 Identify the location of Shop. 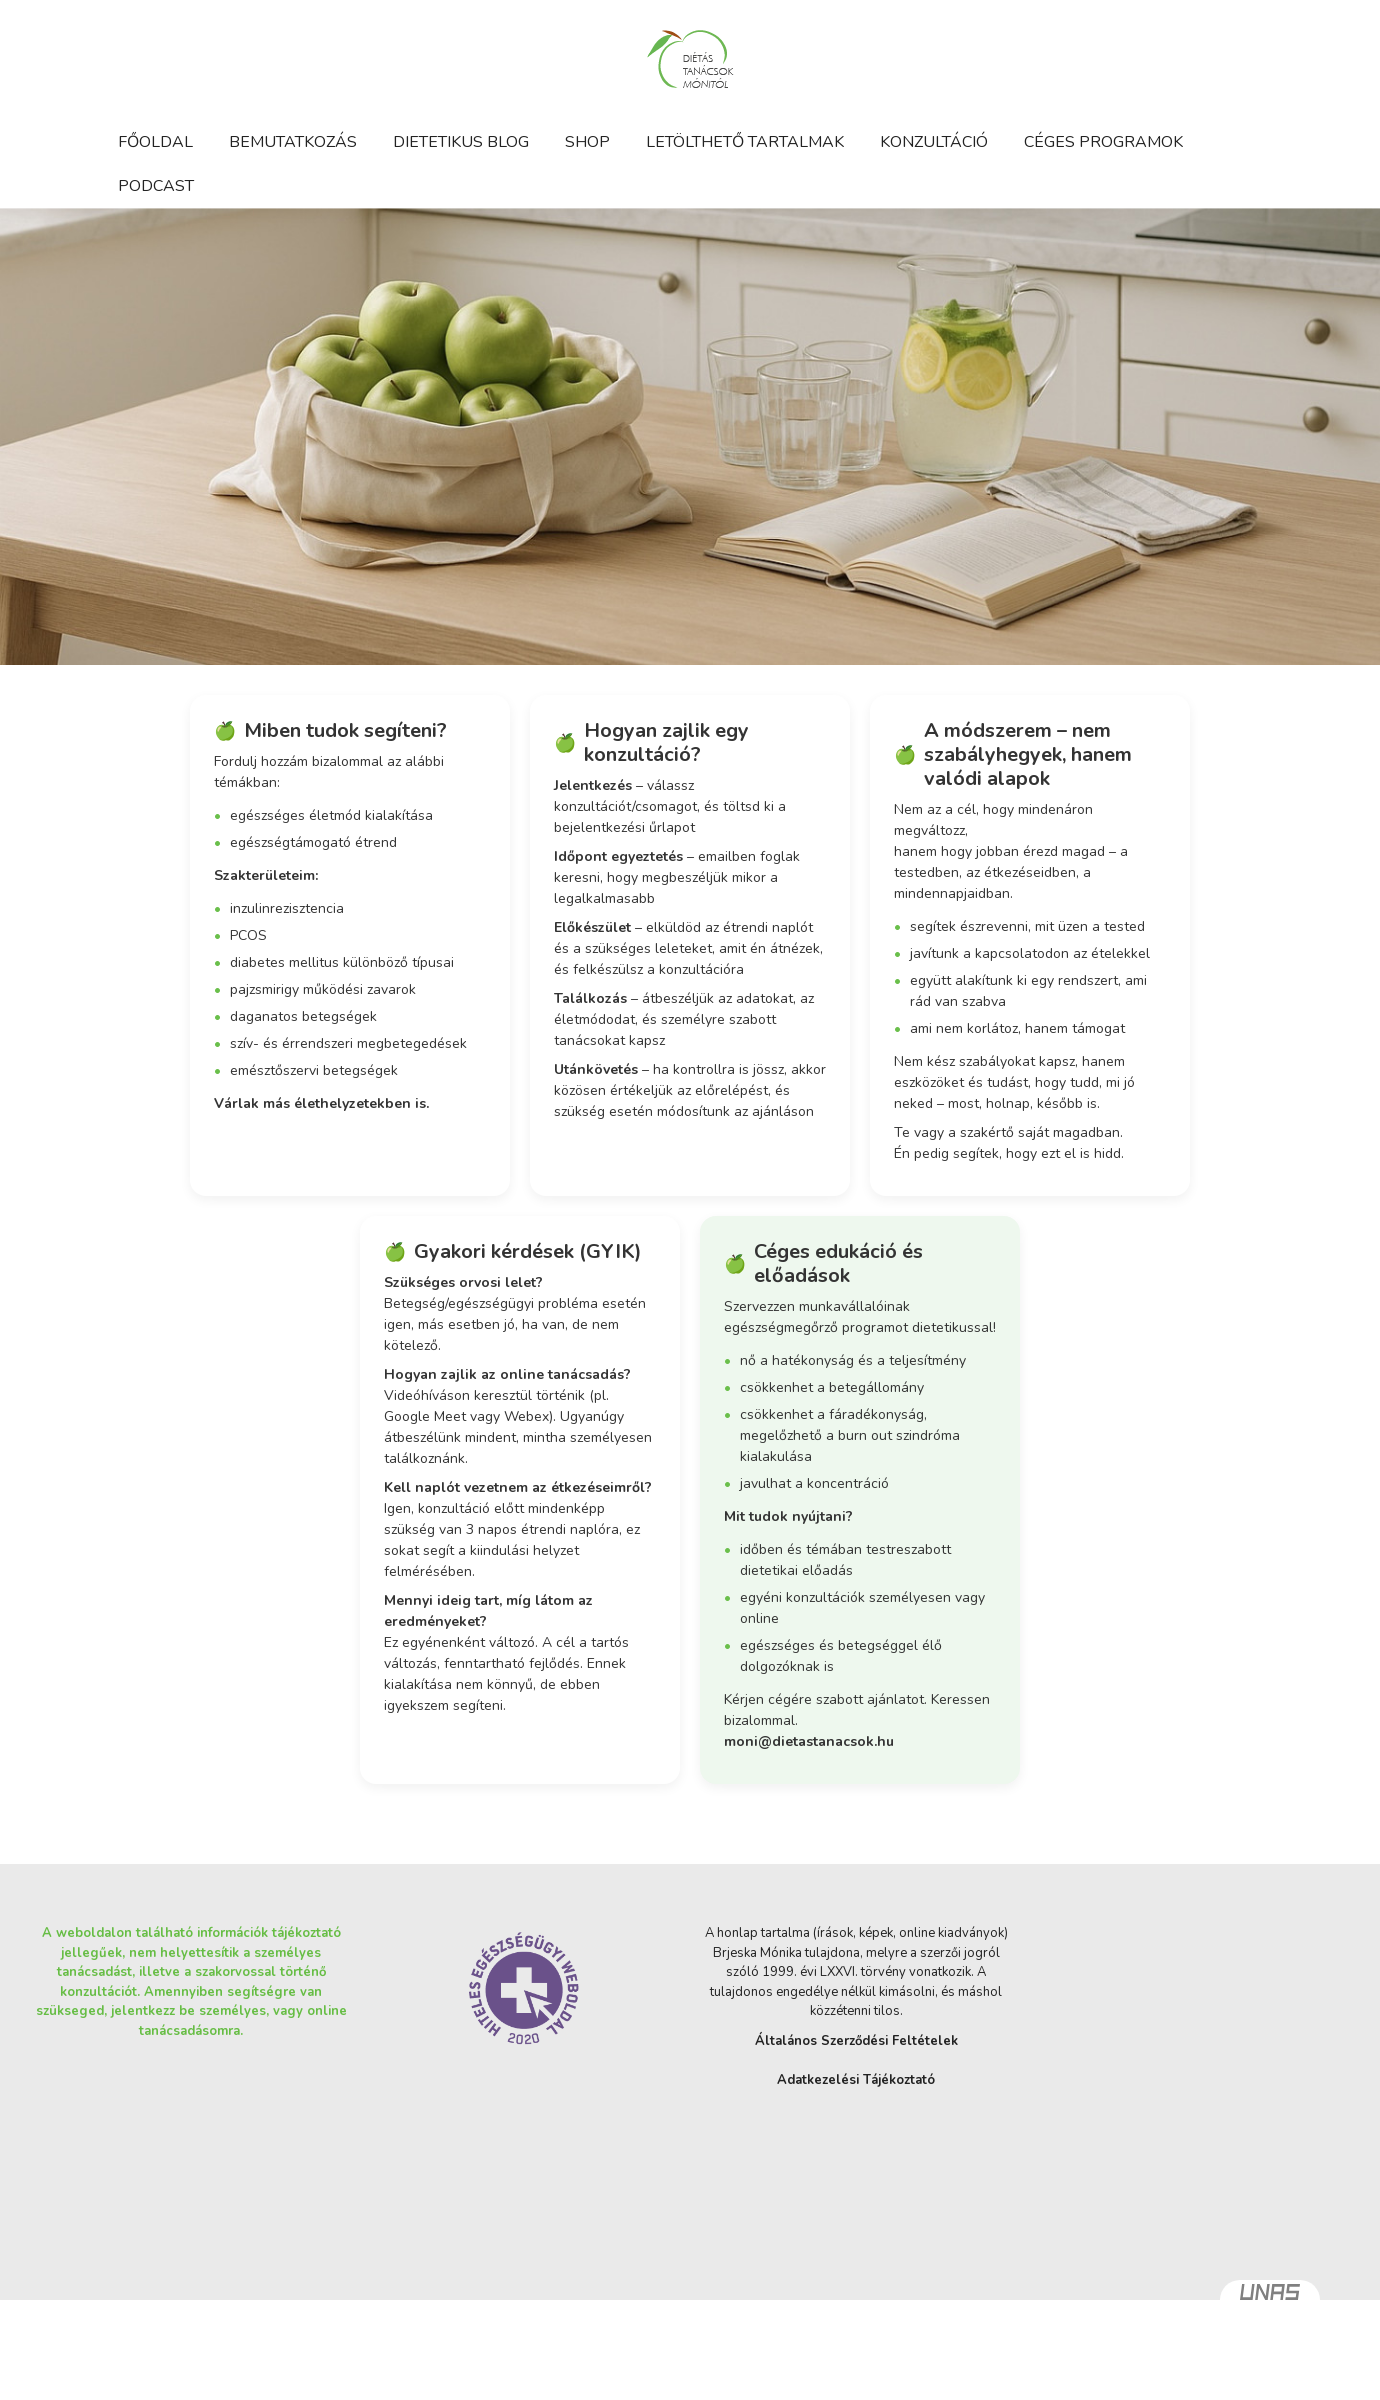
(587, 142).